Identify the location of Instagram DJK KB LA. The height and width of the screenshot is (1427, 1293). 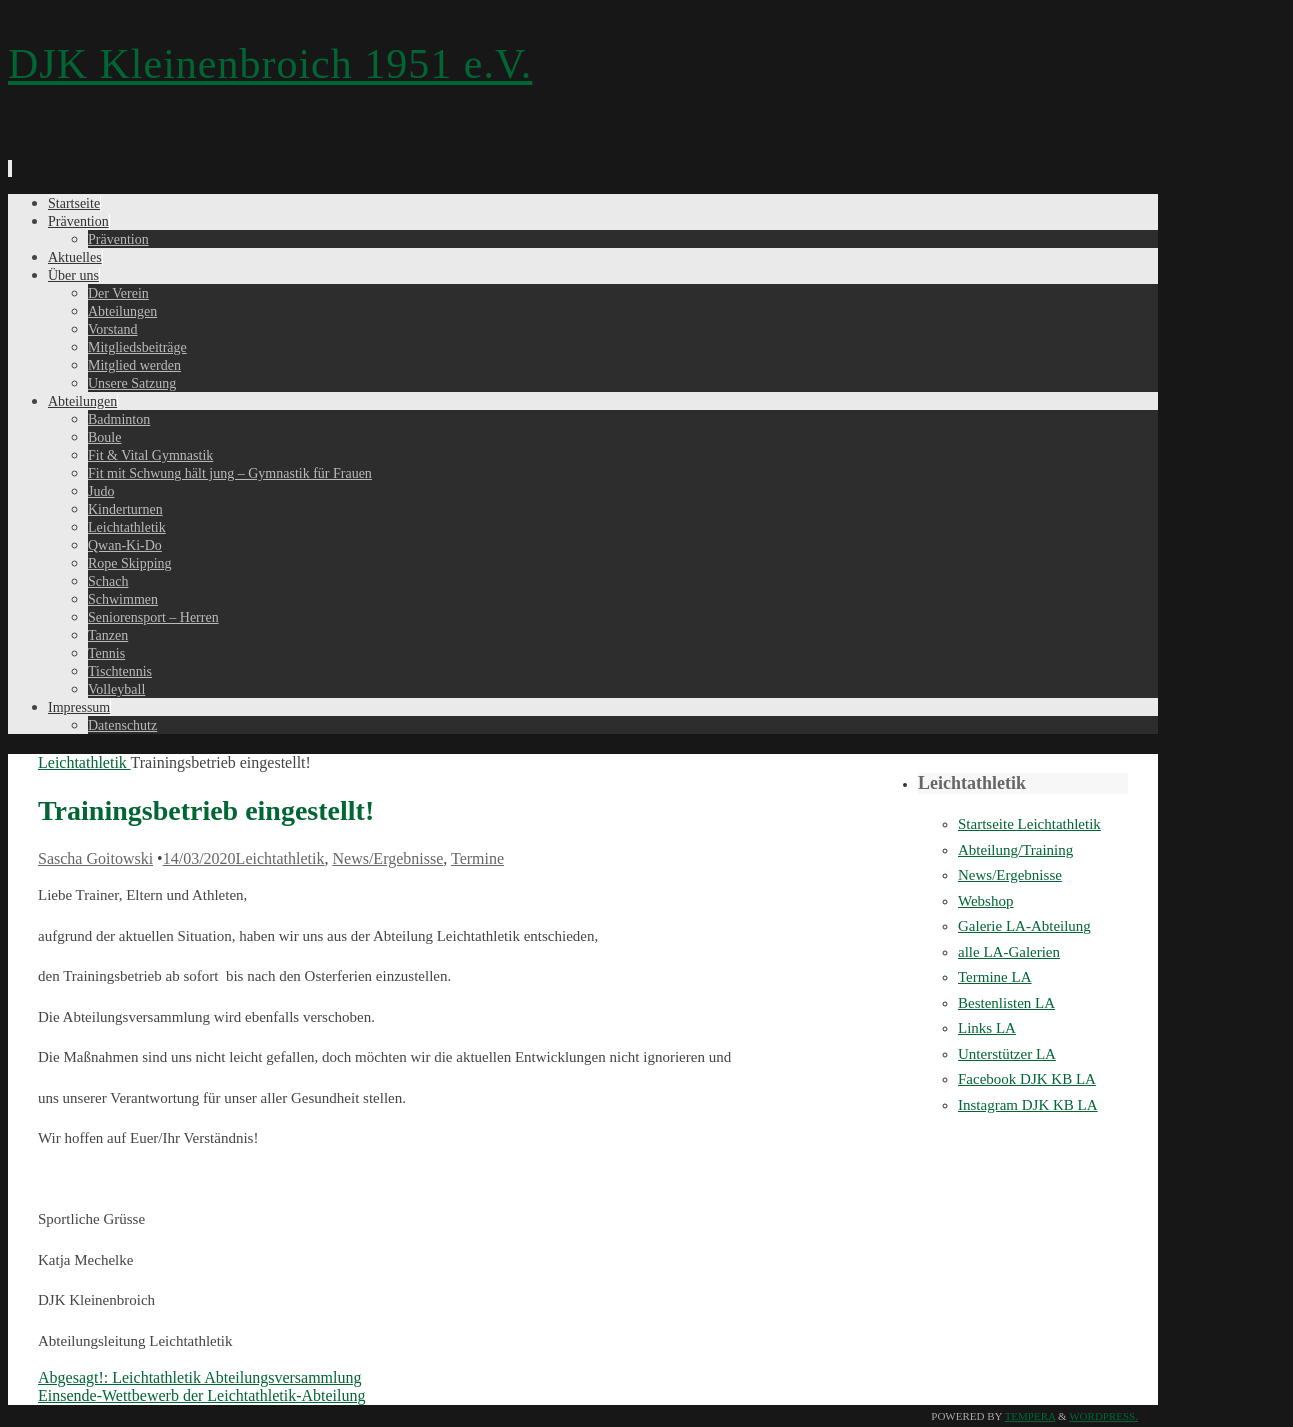
(1028, 1105).